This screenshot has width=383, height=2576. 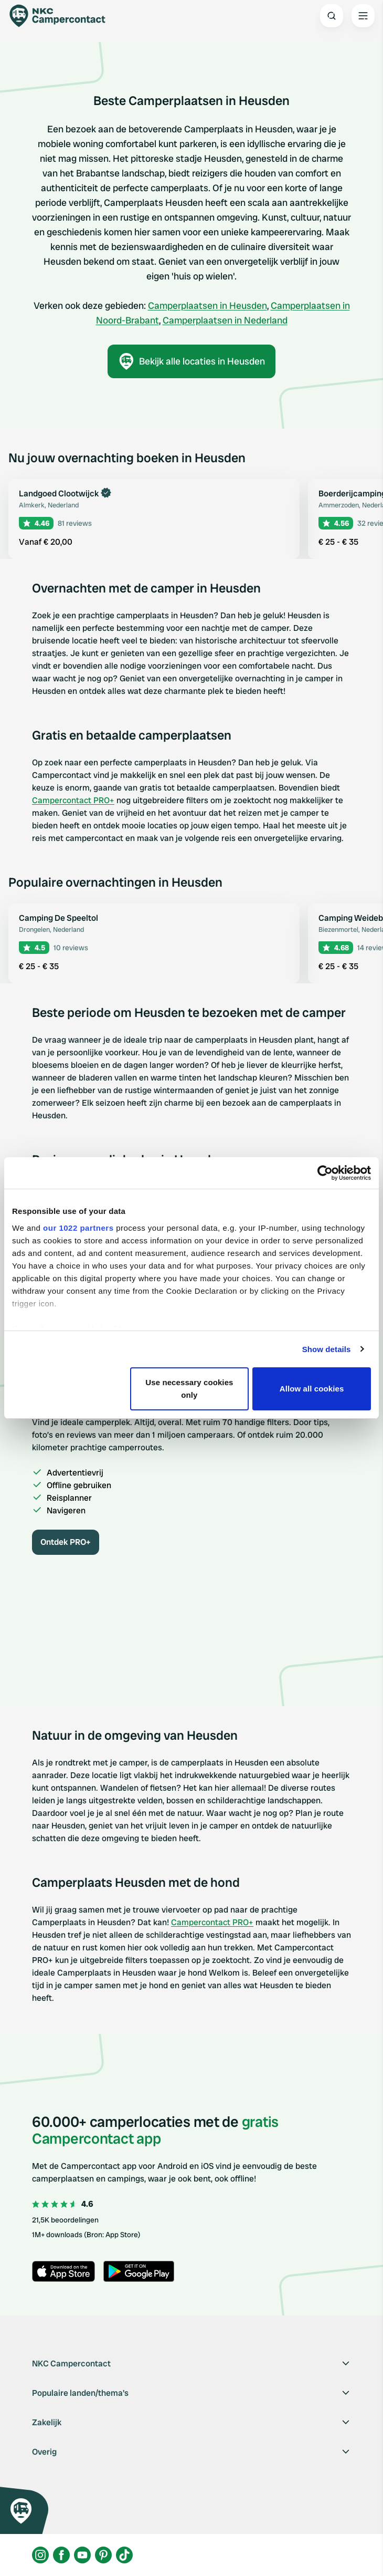 What do you see at coordinates (73, 800) in the screenshot?
I see `Campercontact PRO+` at bounding box center [73, 800].